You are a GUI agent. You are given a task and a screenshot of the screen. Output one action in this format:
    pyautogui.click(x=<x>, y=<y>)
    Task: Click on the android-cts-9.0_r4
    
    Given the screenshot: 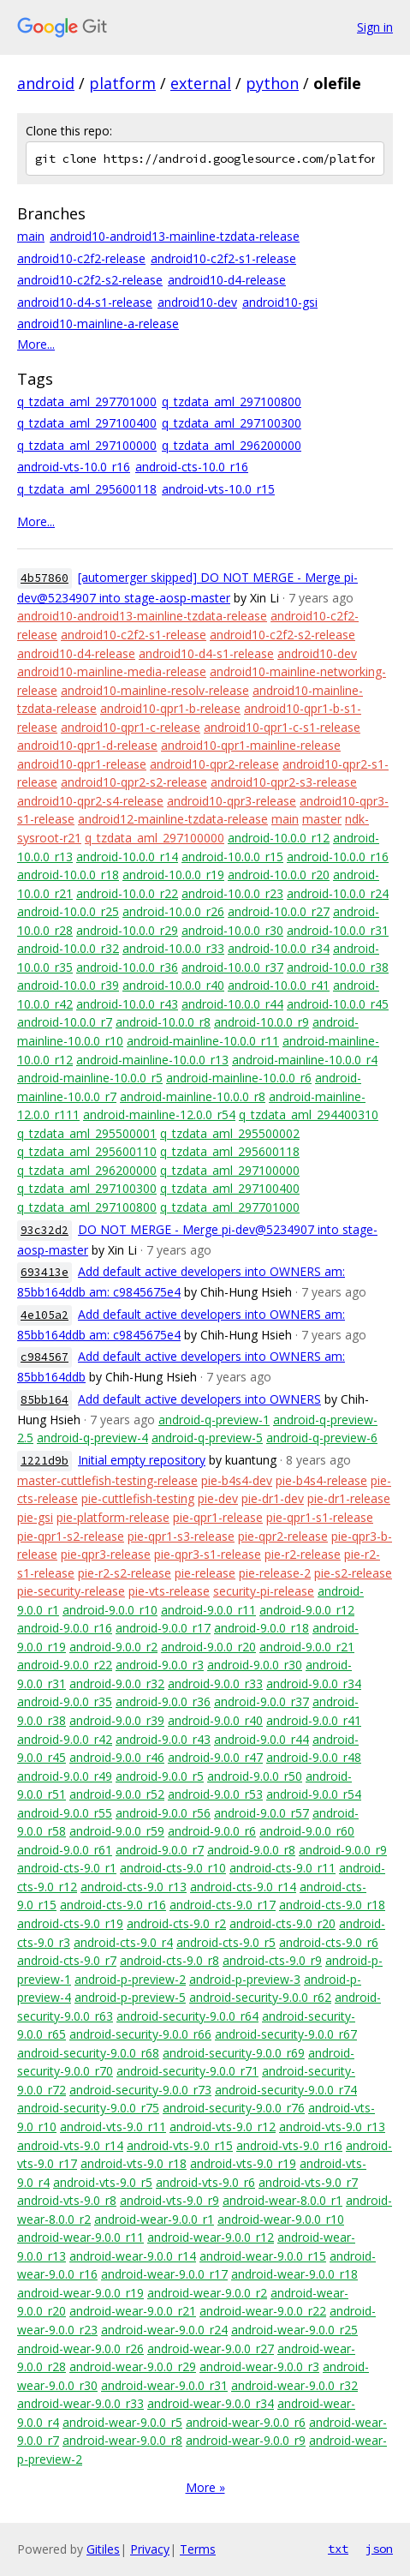 What is the action you would take?
    pyautogui.click(x=123, y=1942)
    